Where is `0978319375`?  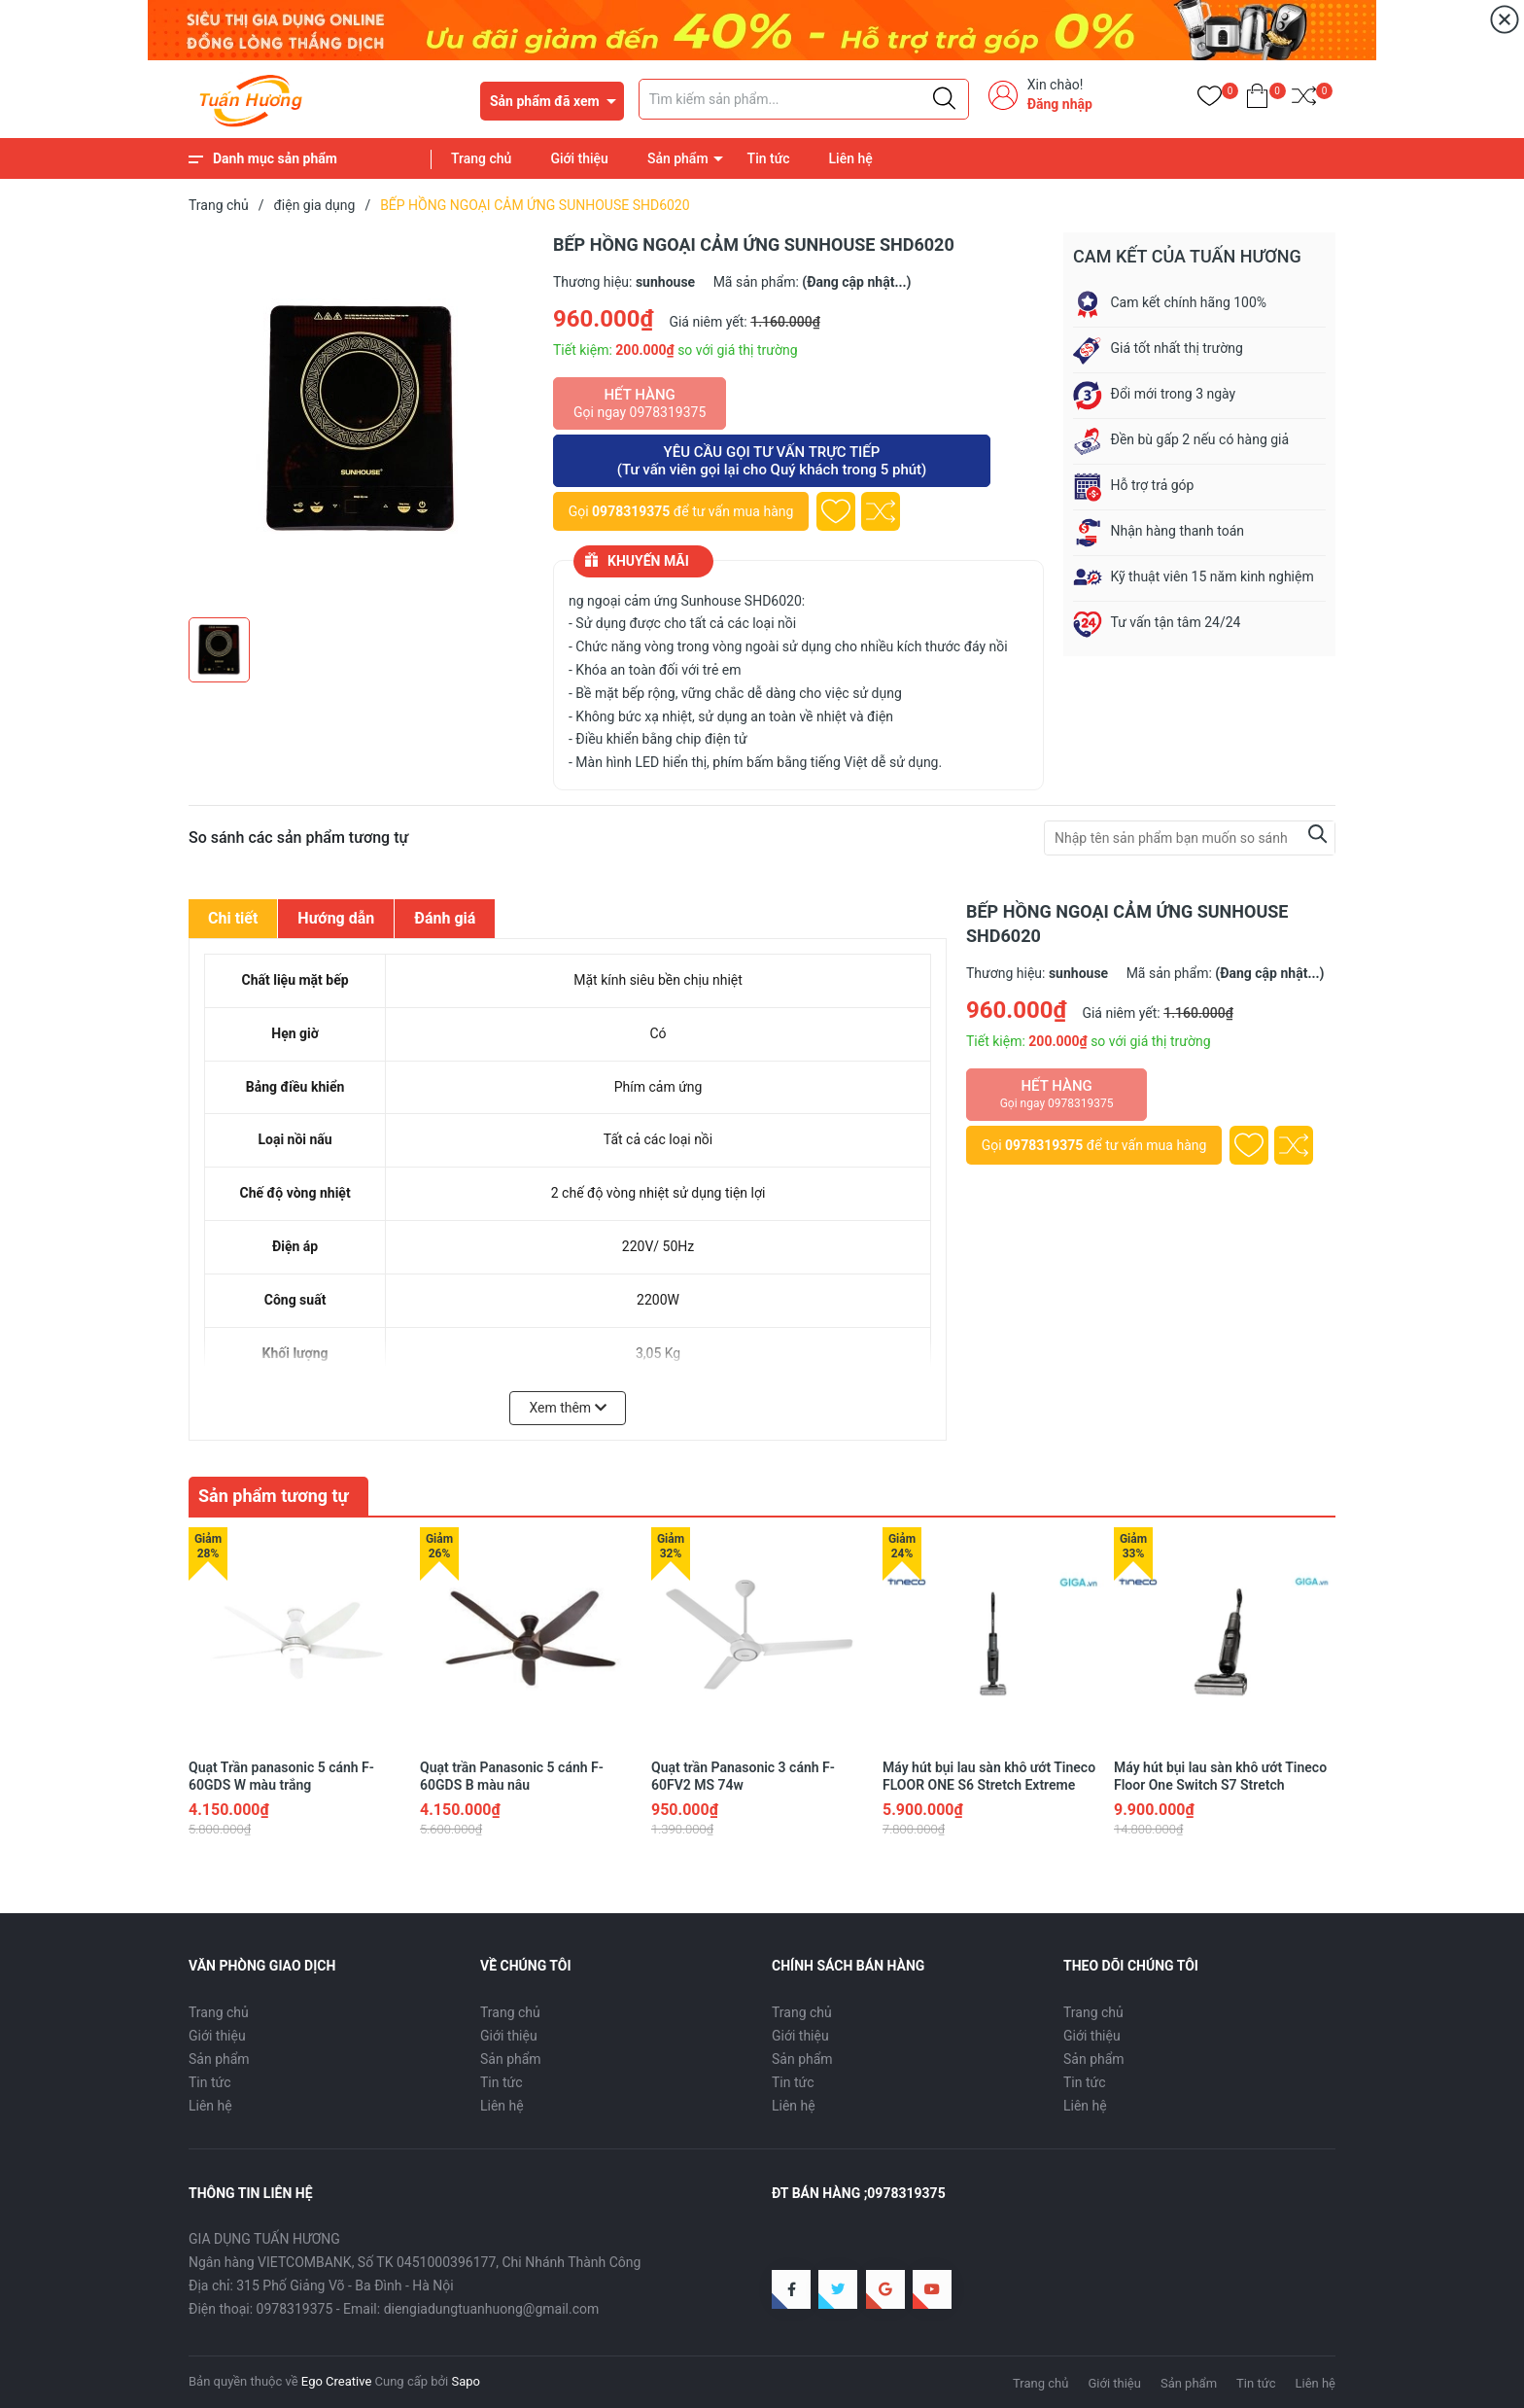
0978319375 is located at coordinates (631, 511).